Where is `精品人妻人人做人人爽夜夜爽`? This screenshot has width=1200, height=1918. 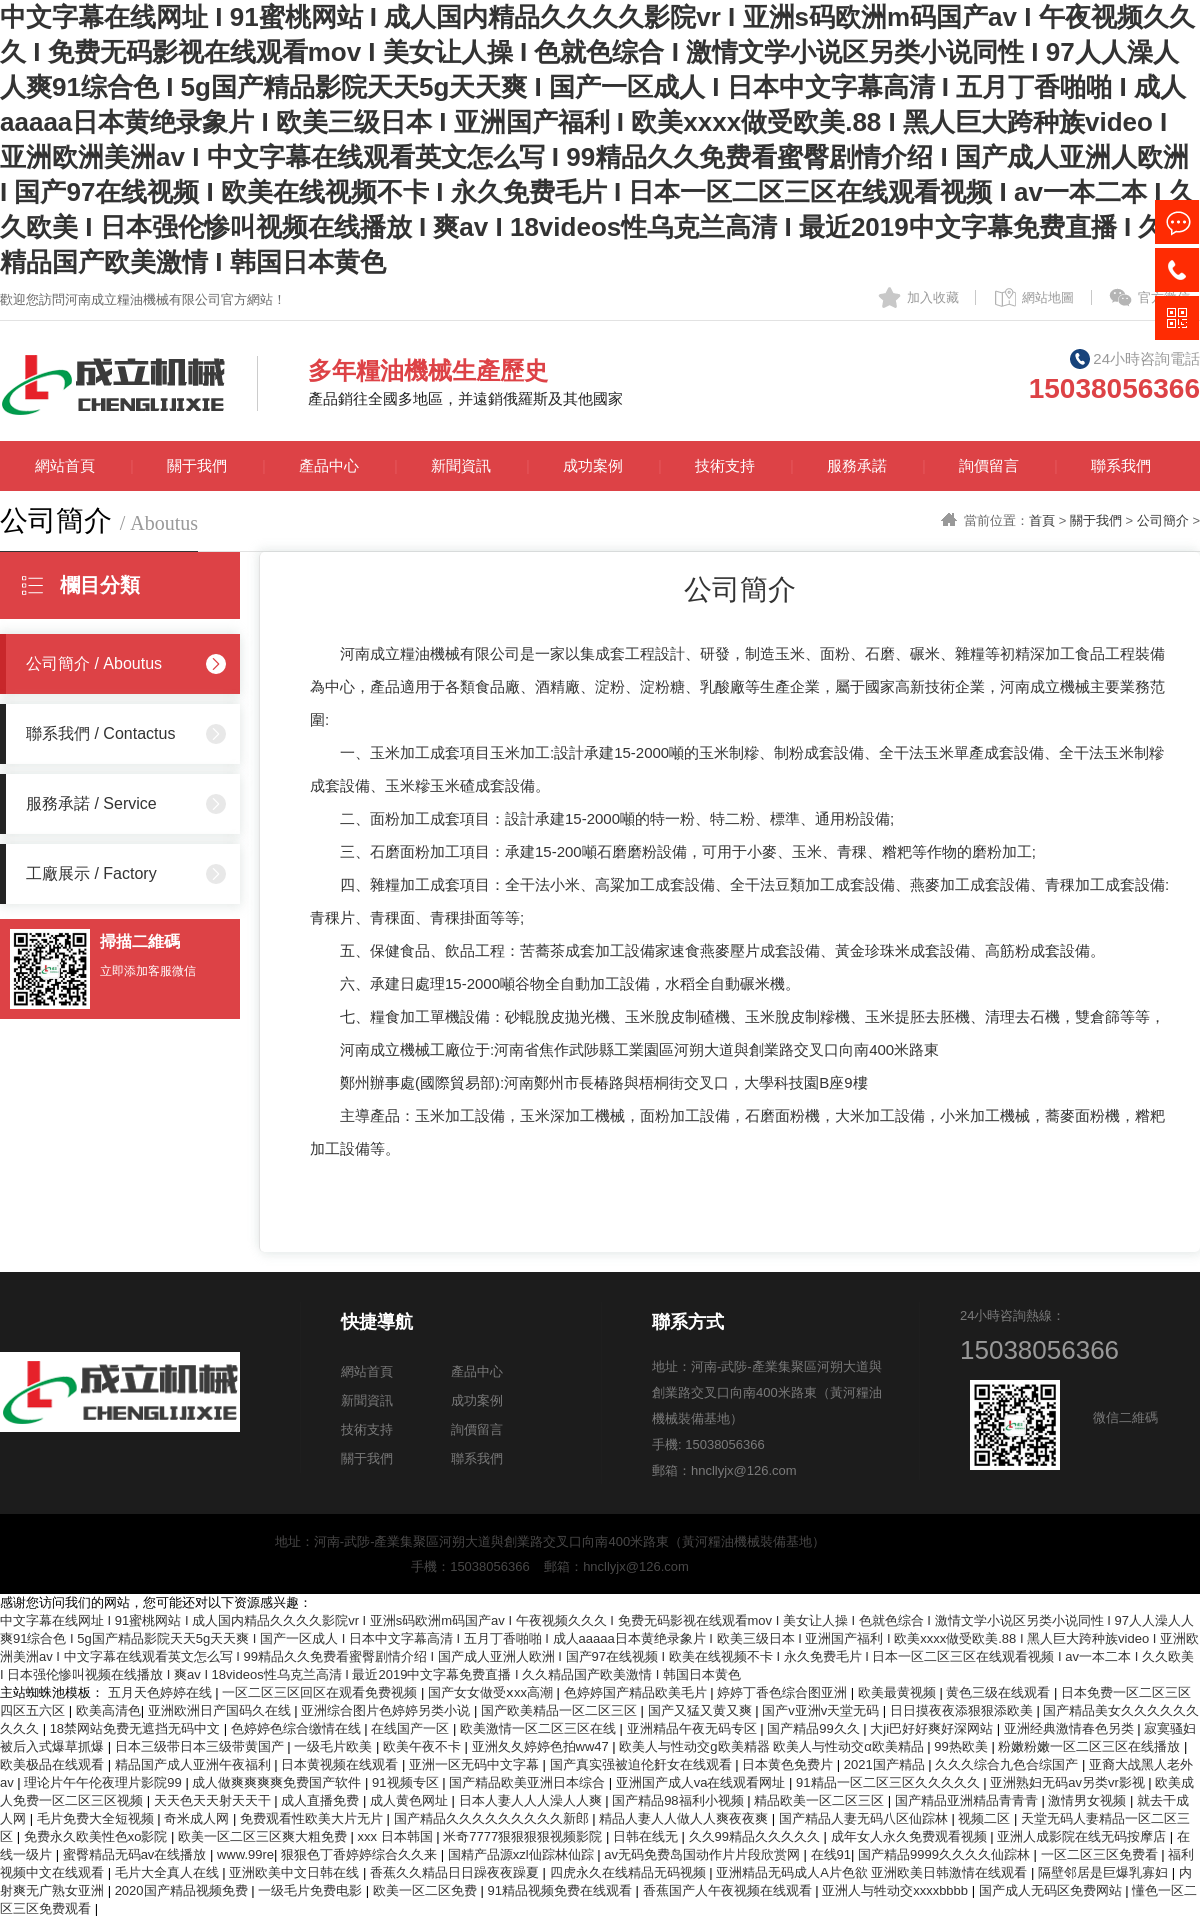 精品人妻人人做人人爽夜夜爽 is located at coordinates (685, 1818).